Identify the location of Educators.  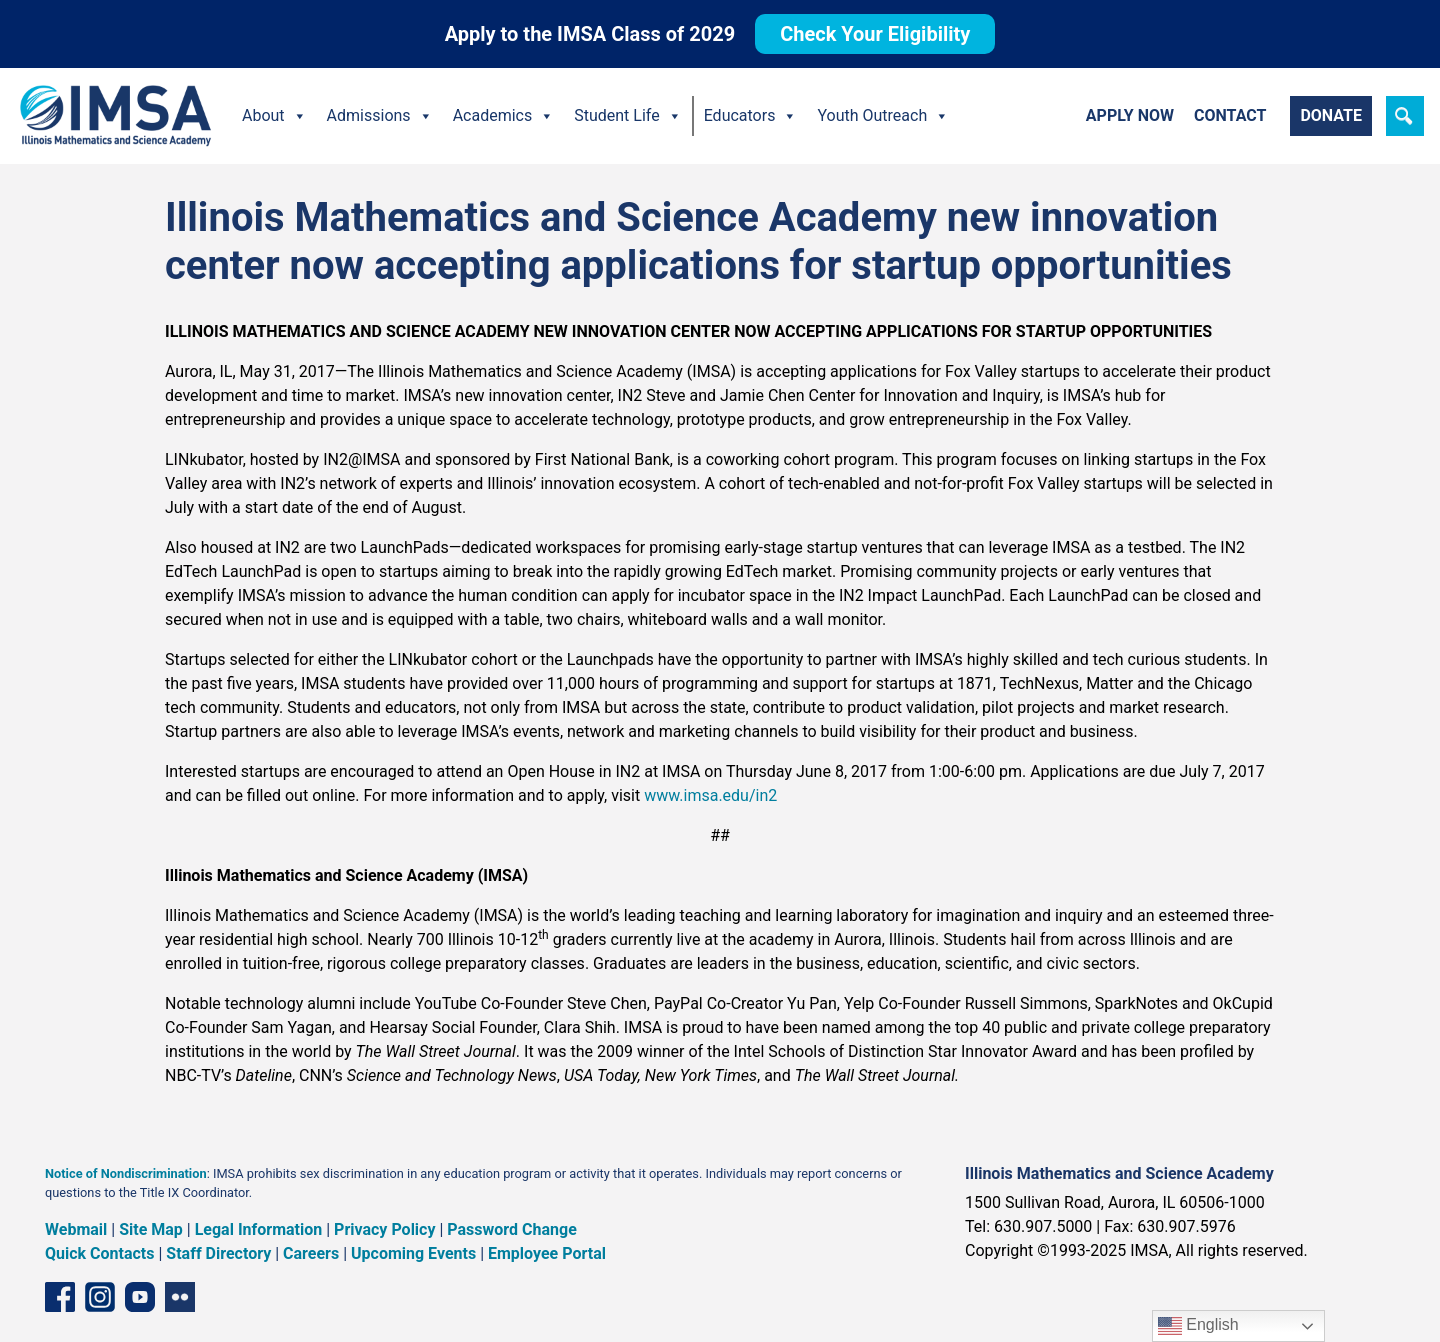
(751, 116).